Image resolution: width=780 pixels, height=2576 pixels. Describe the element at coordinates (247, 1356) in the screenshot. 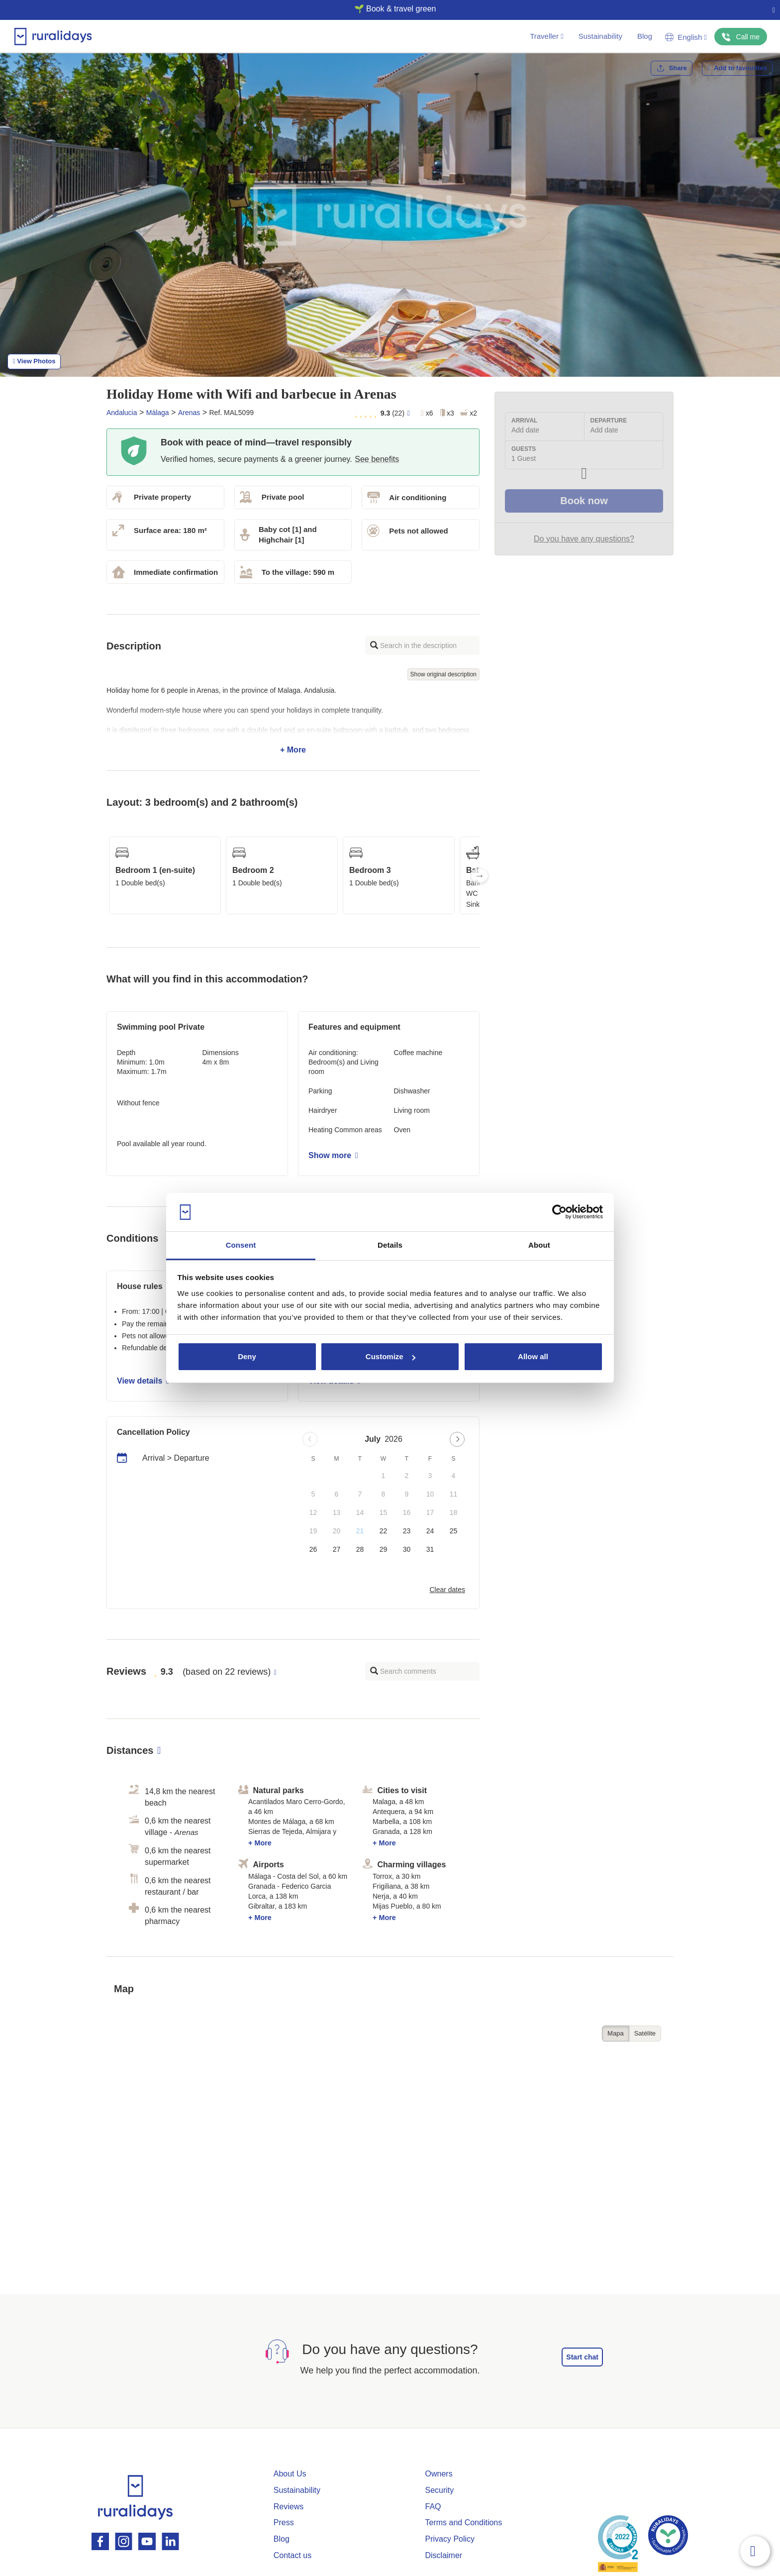

I see `Deny` at that location.